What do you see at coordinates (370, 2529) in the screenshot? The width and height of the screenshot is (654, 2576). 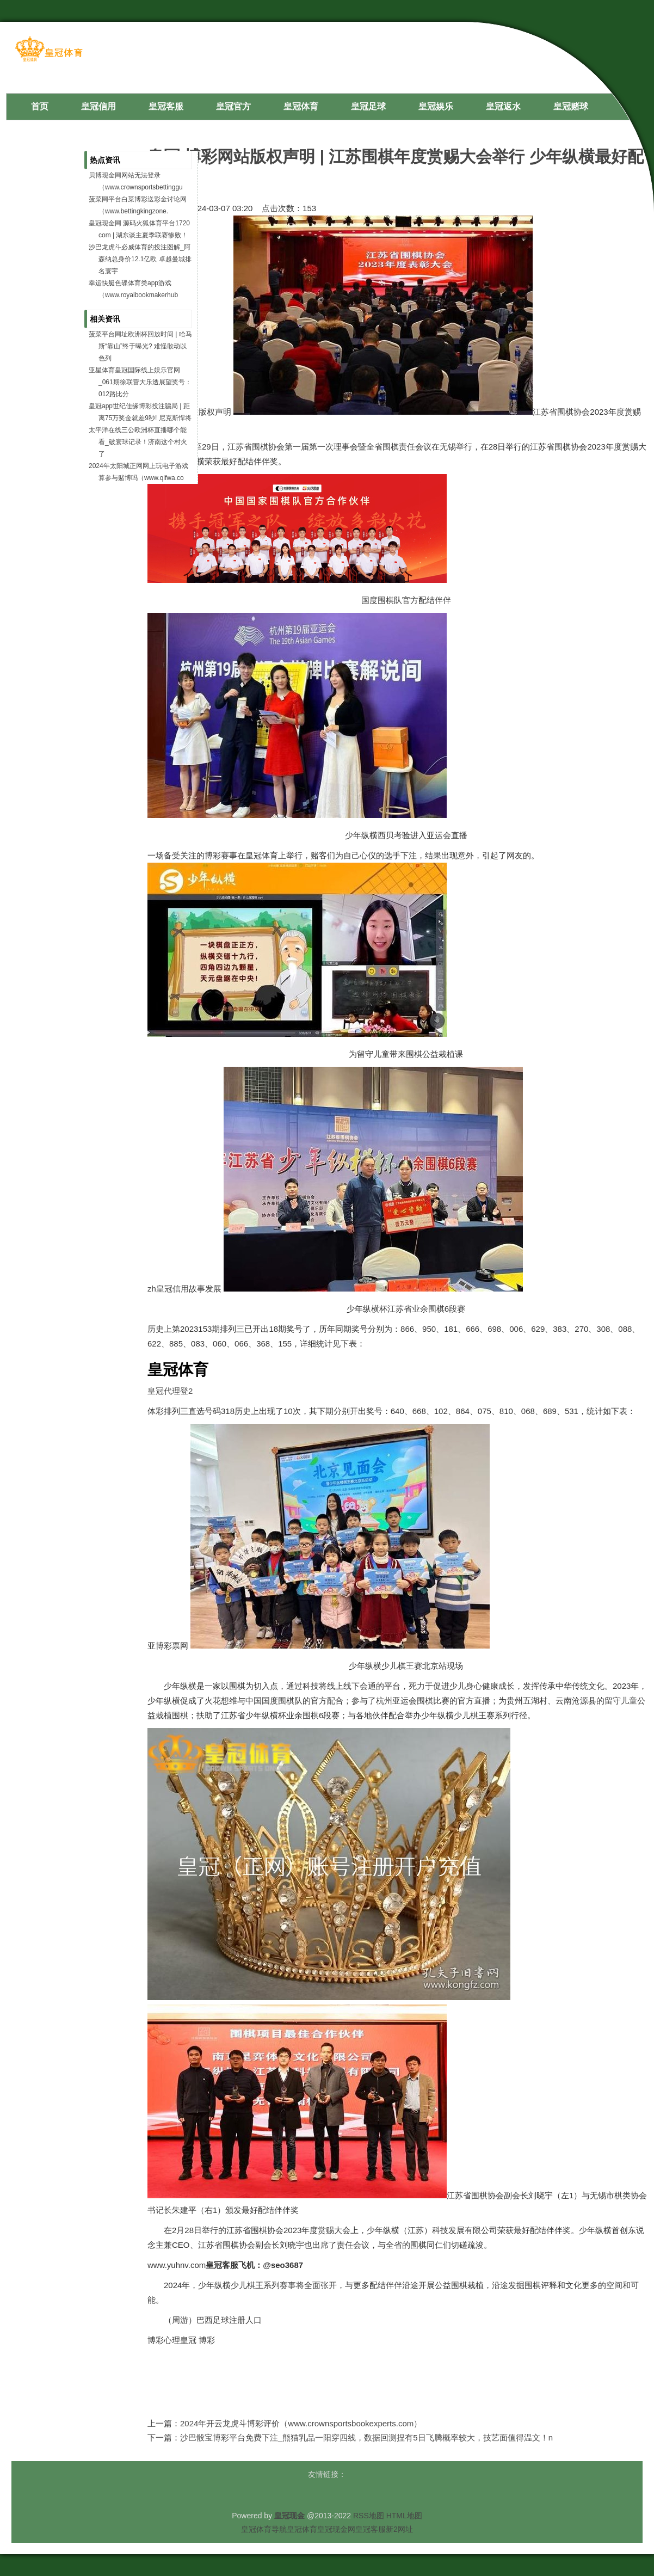 I see `皇冠客服` at bounding box center [370, 2529].